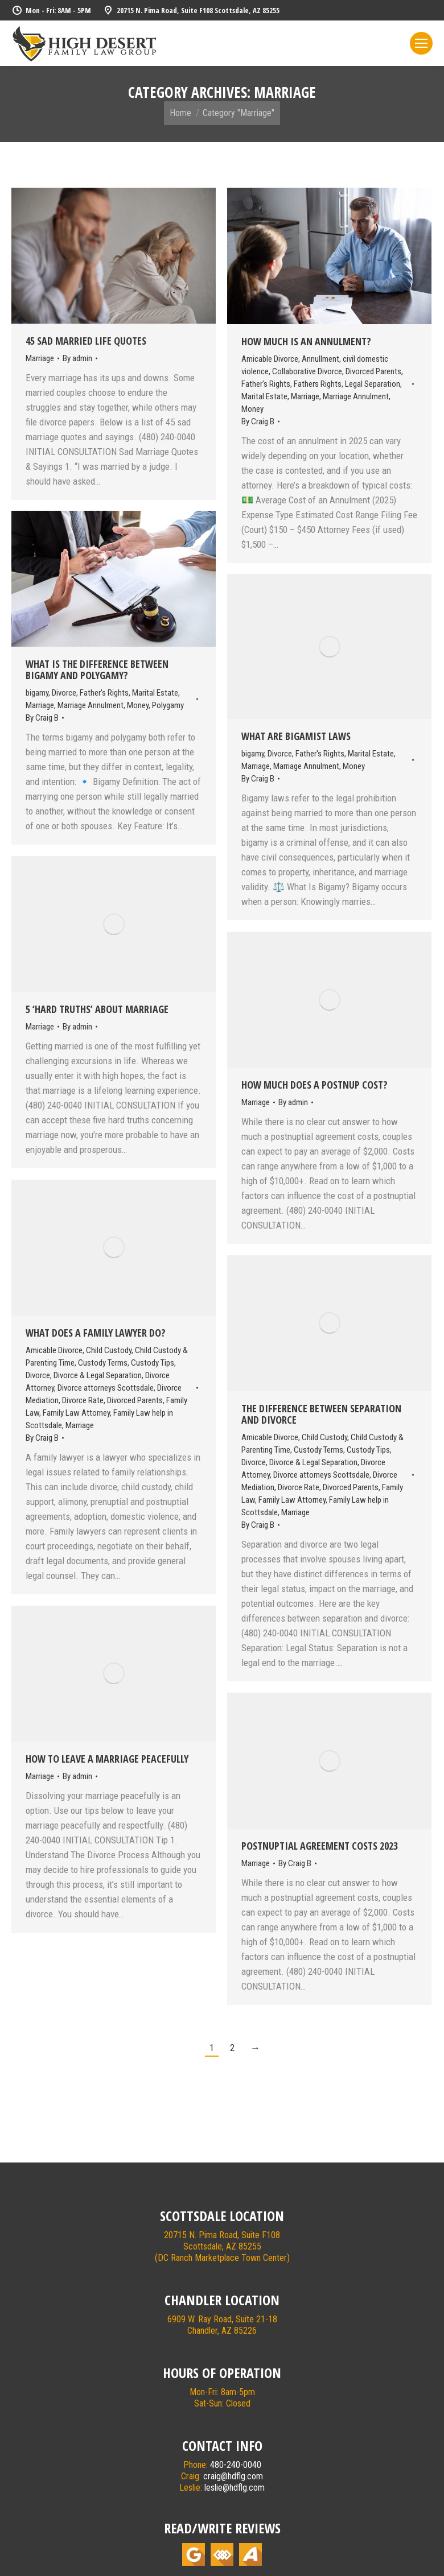 The height and width of the screenshot is (2576, 444). I want to click on Custody Terms, so click(103, 1363).